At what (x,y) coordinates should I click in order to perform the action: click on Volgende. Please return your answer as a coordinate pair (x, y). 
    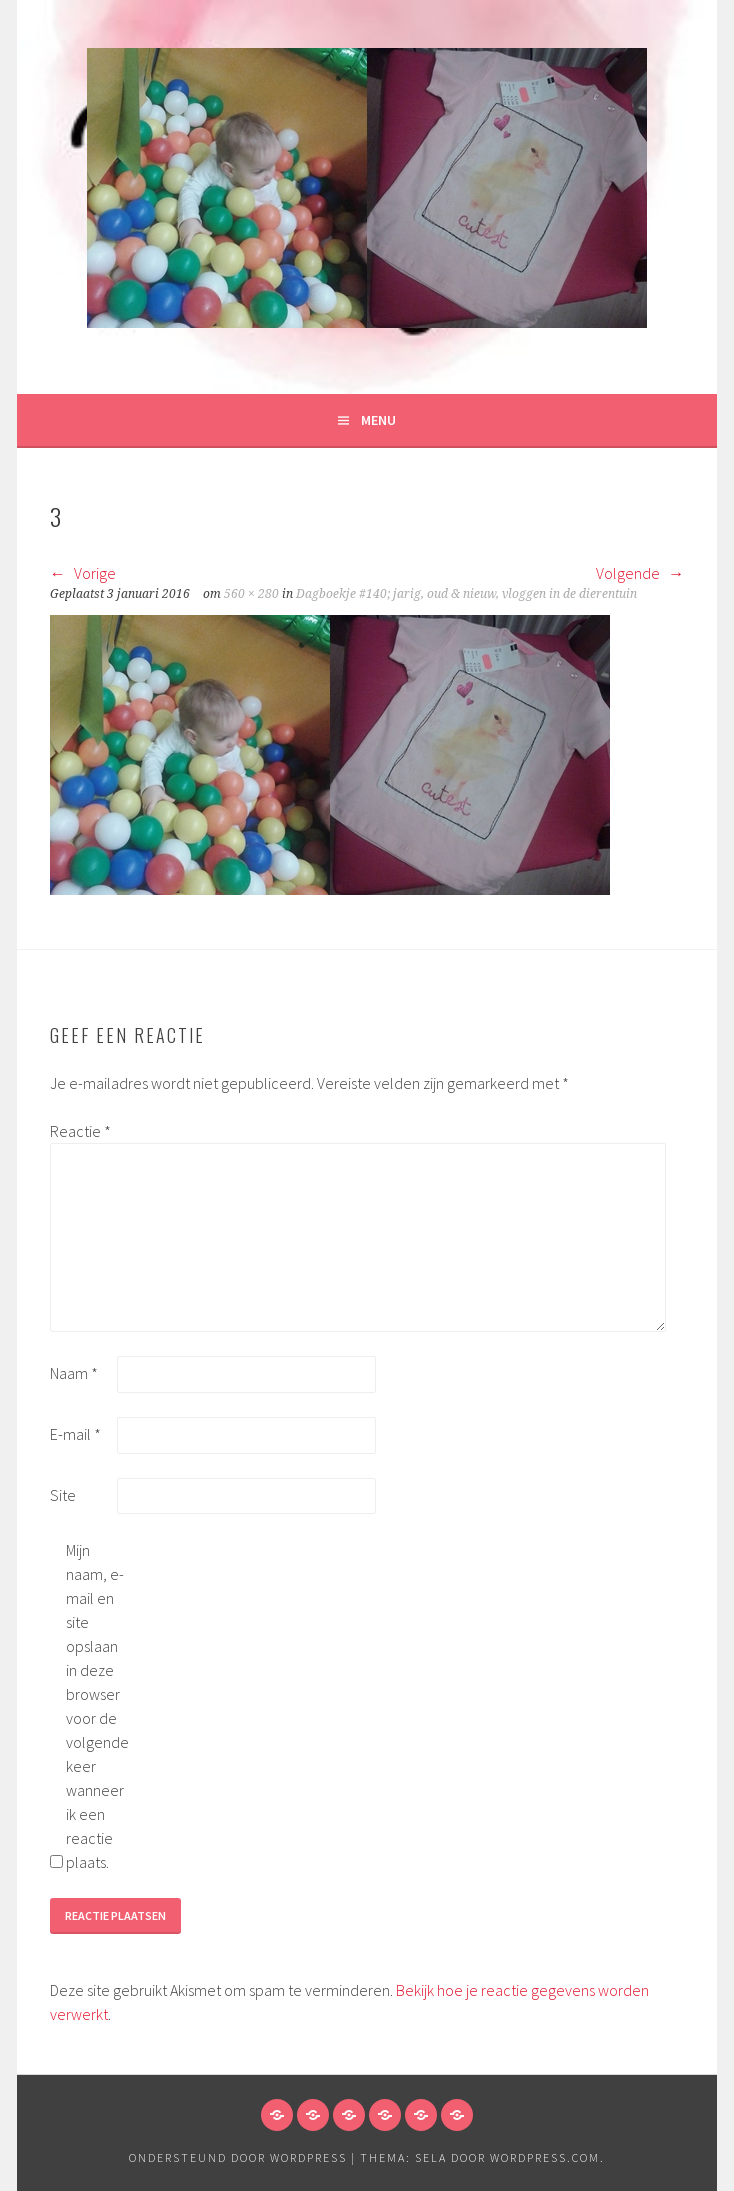
    Looking at the image, I should click on (640, 573).